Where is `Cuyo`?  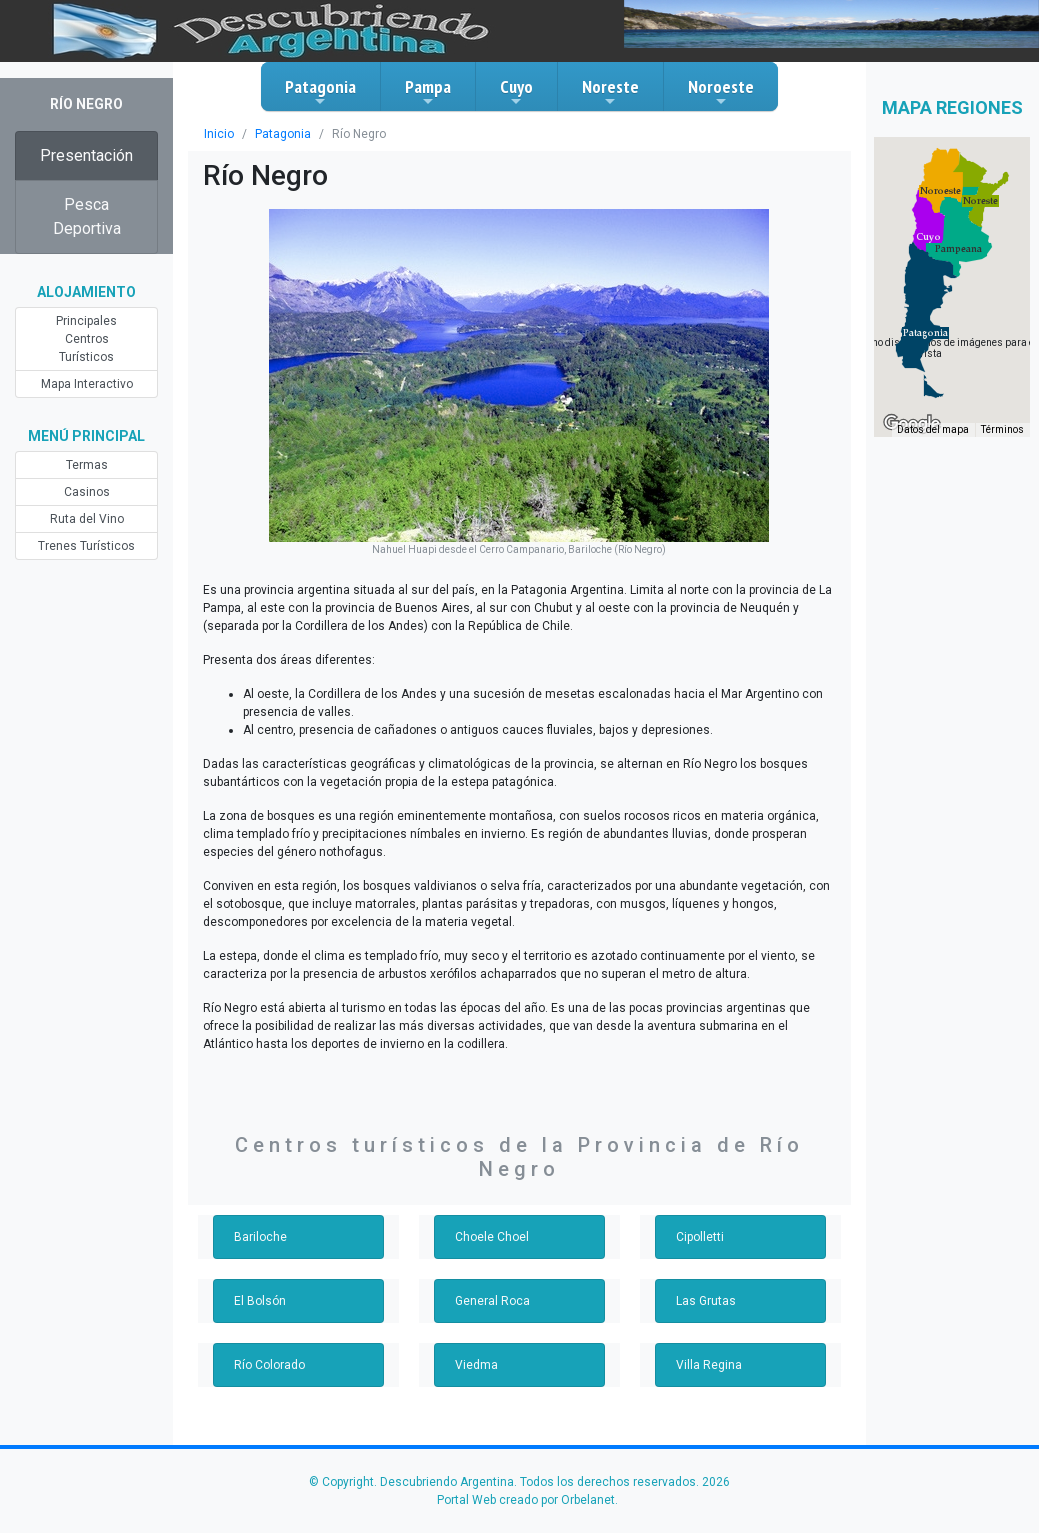 Cuyo is located at coordinates (516, 92).